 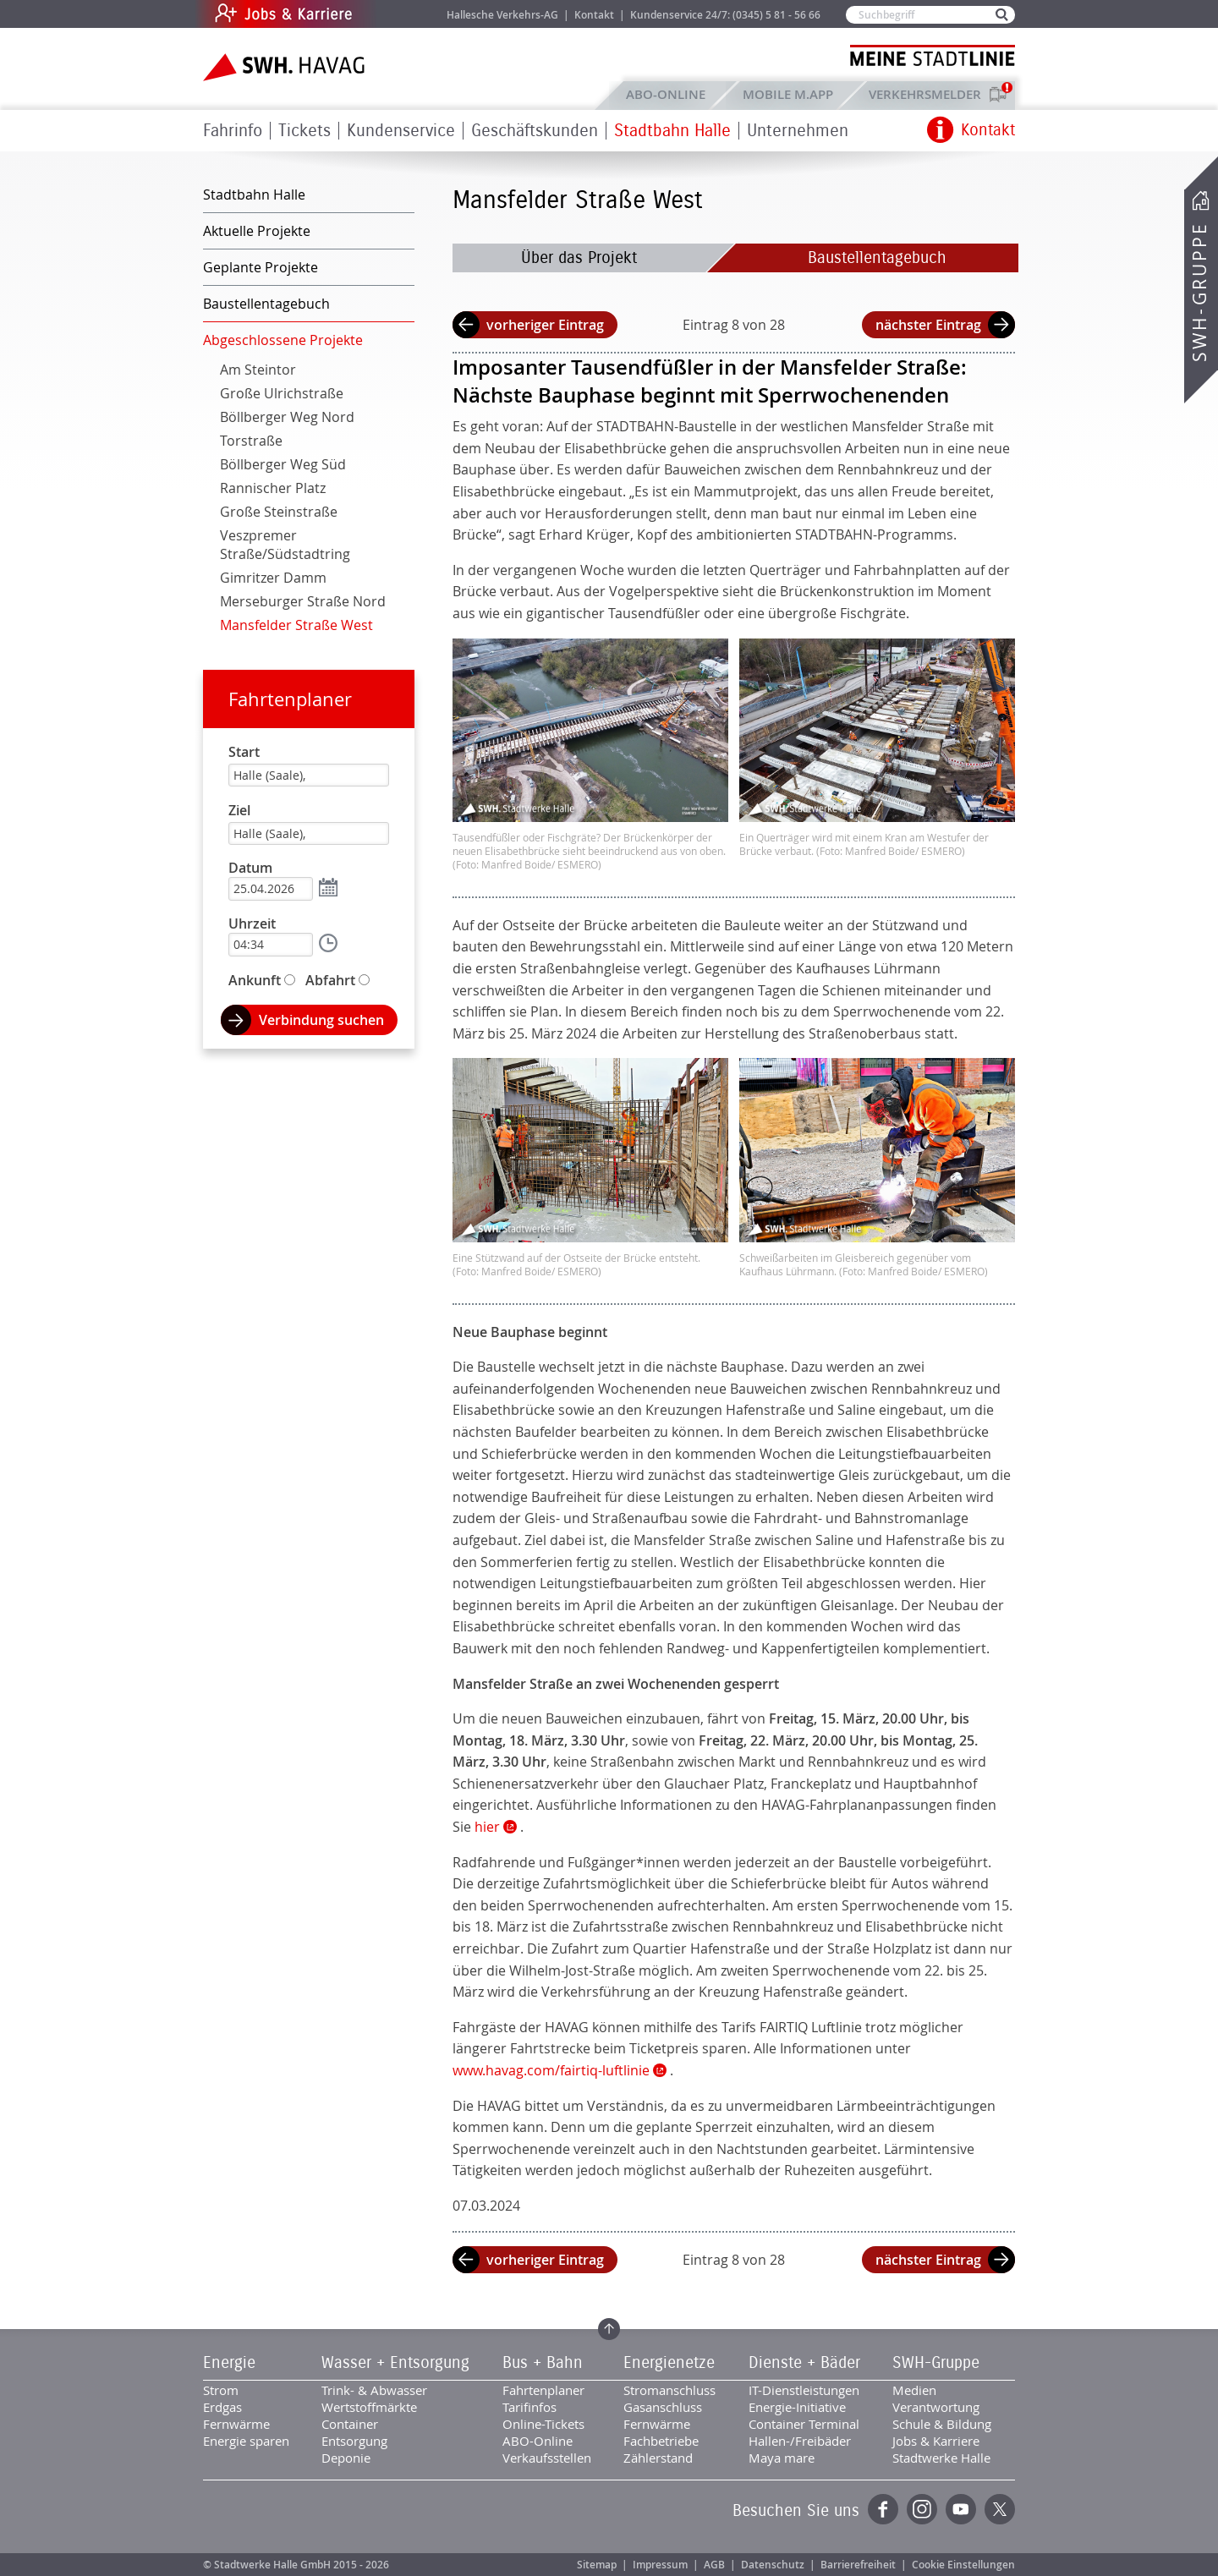 What do you see at coordinates (283, 340) in the screenshot?
I see `Abgeschlossene Projekte` at bounding box center [283, 340].